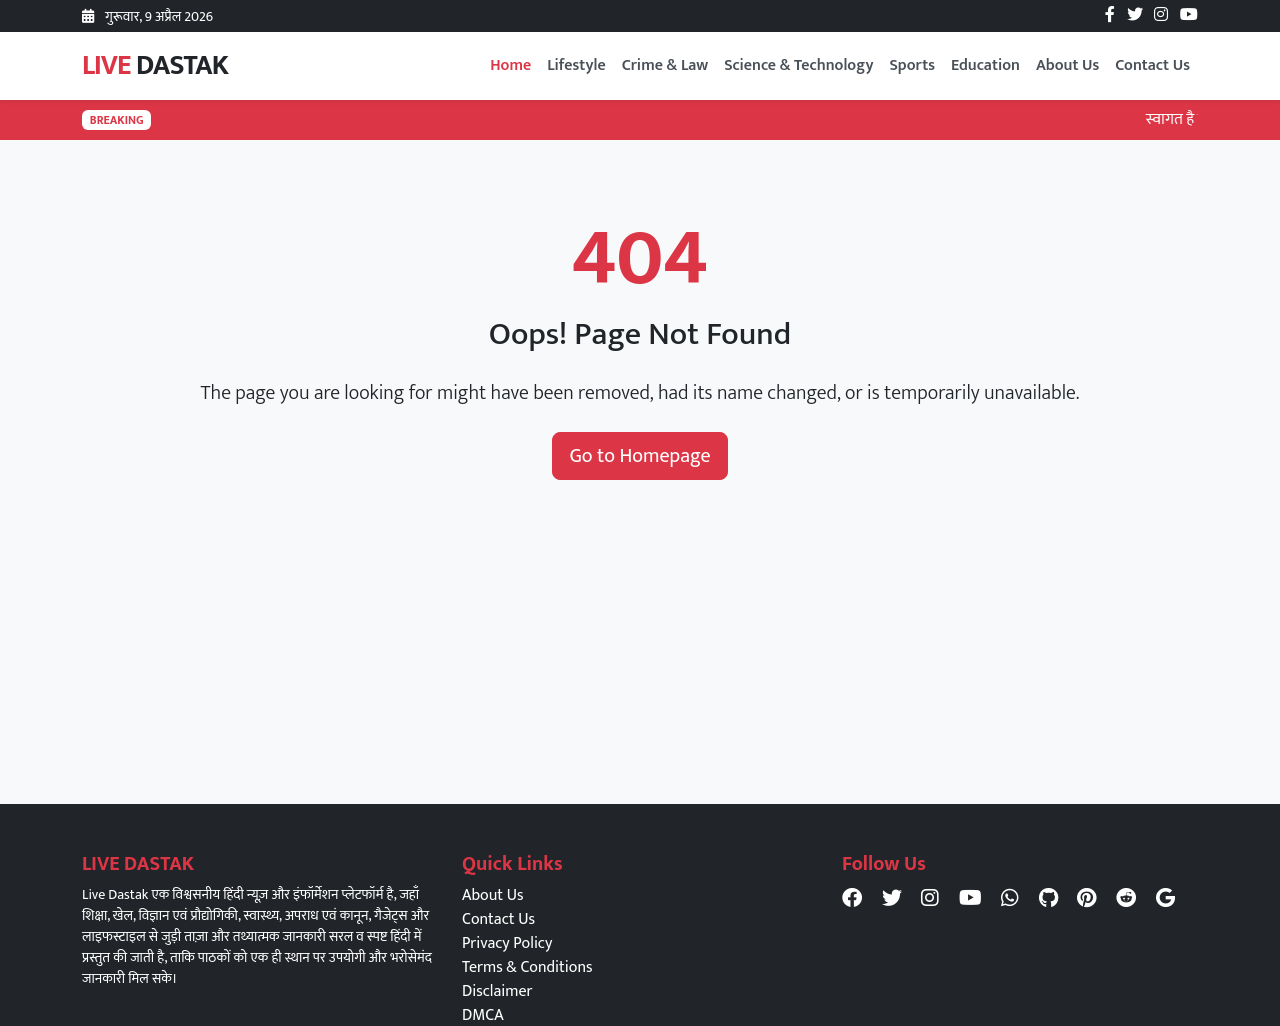 The height and width of the screenshot is (1026, 1280). I want to click on Sports, so click(912, 65).